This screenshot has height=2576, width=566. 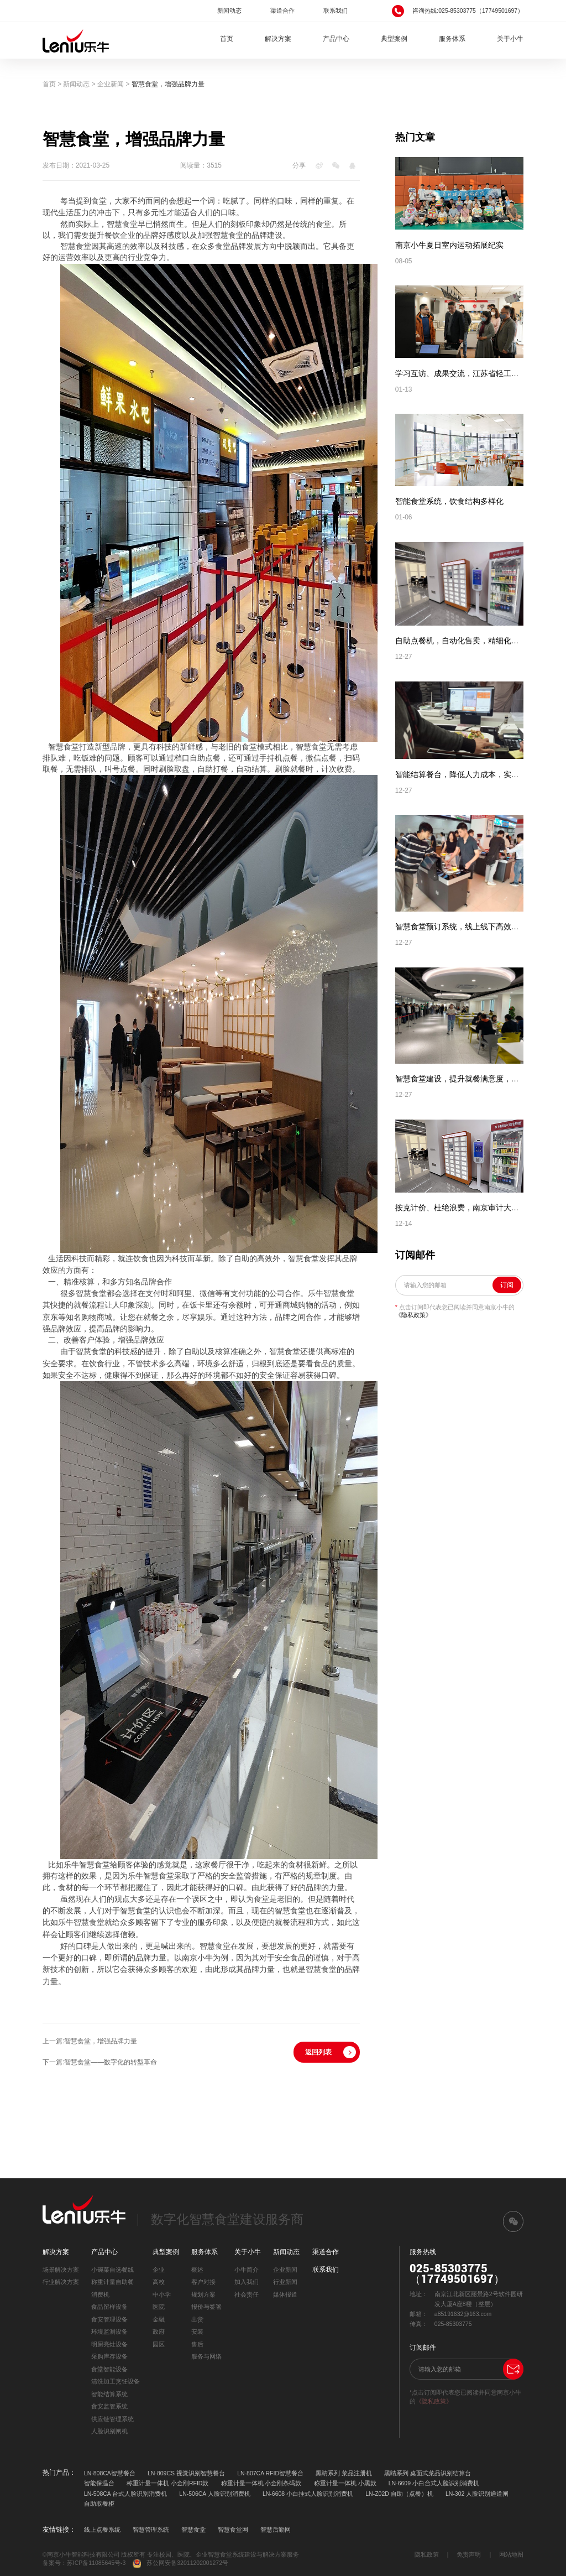 What do you see at coordinates (109, 2431) in the screenshot?
I see `人脸识别闸机` at bounding box center [109, 2431].